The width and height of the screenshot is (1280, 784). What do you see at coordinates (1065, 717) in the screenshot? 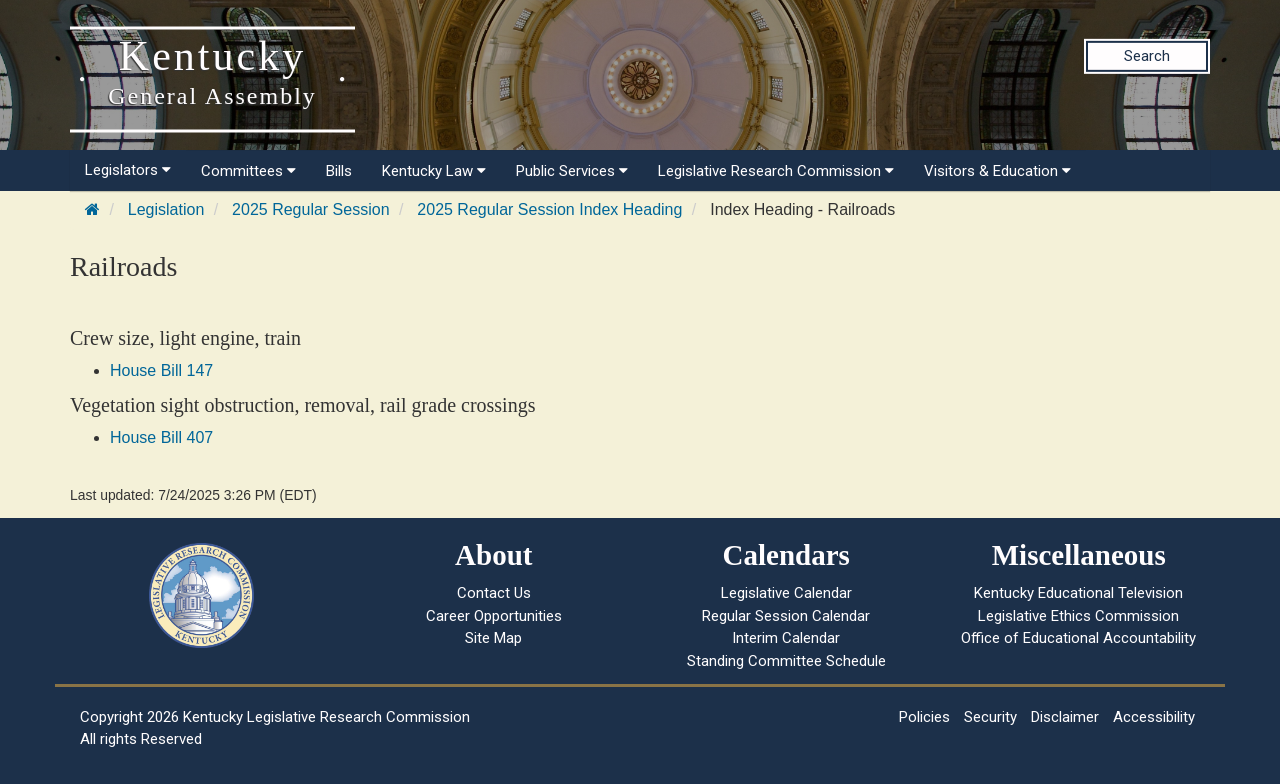
I see `Disclaimer` at bounding box center [1065, 717].